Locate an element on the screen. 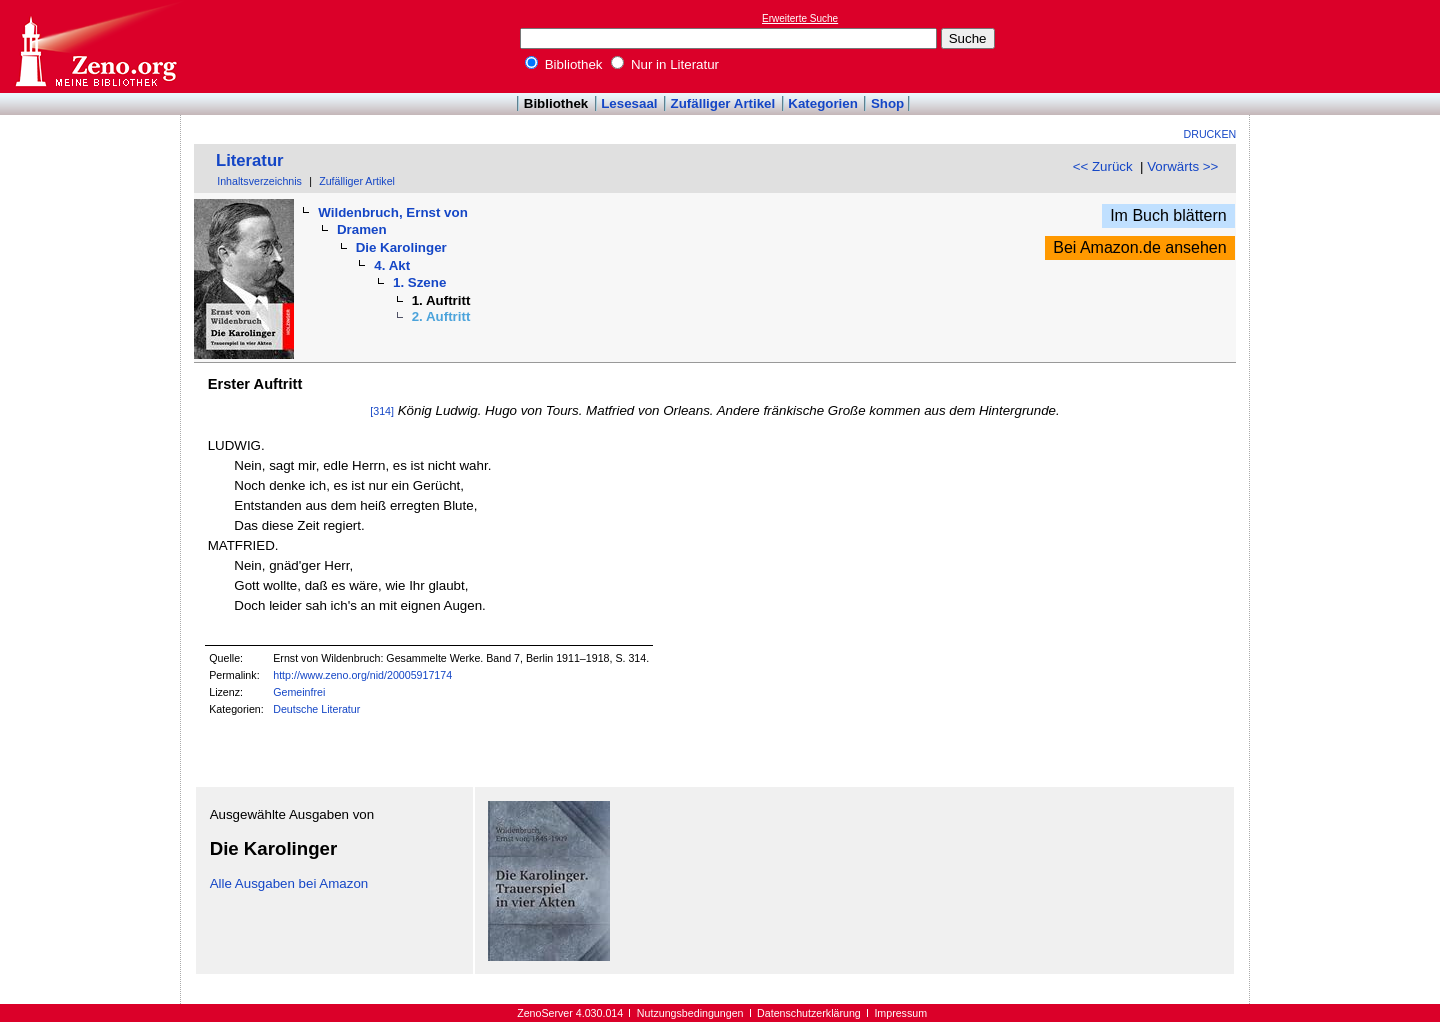 Image resolution: width=1440 pixels, height=1022 pixels. Gemeinfrei is located at coordinates (299, 692).